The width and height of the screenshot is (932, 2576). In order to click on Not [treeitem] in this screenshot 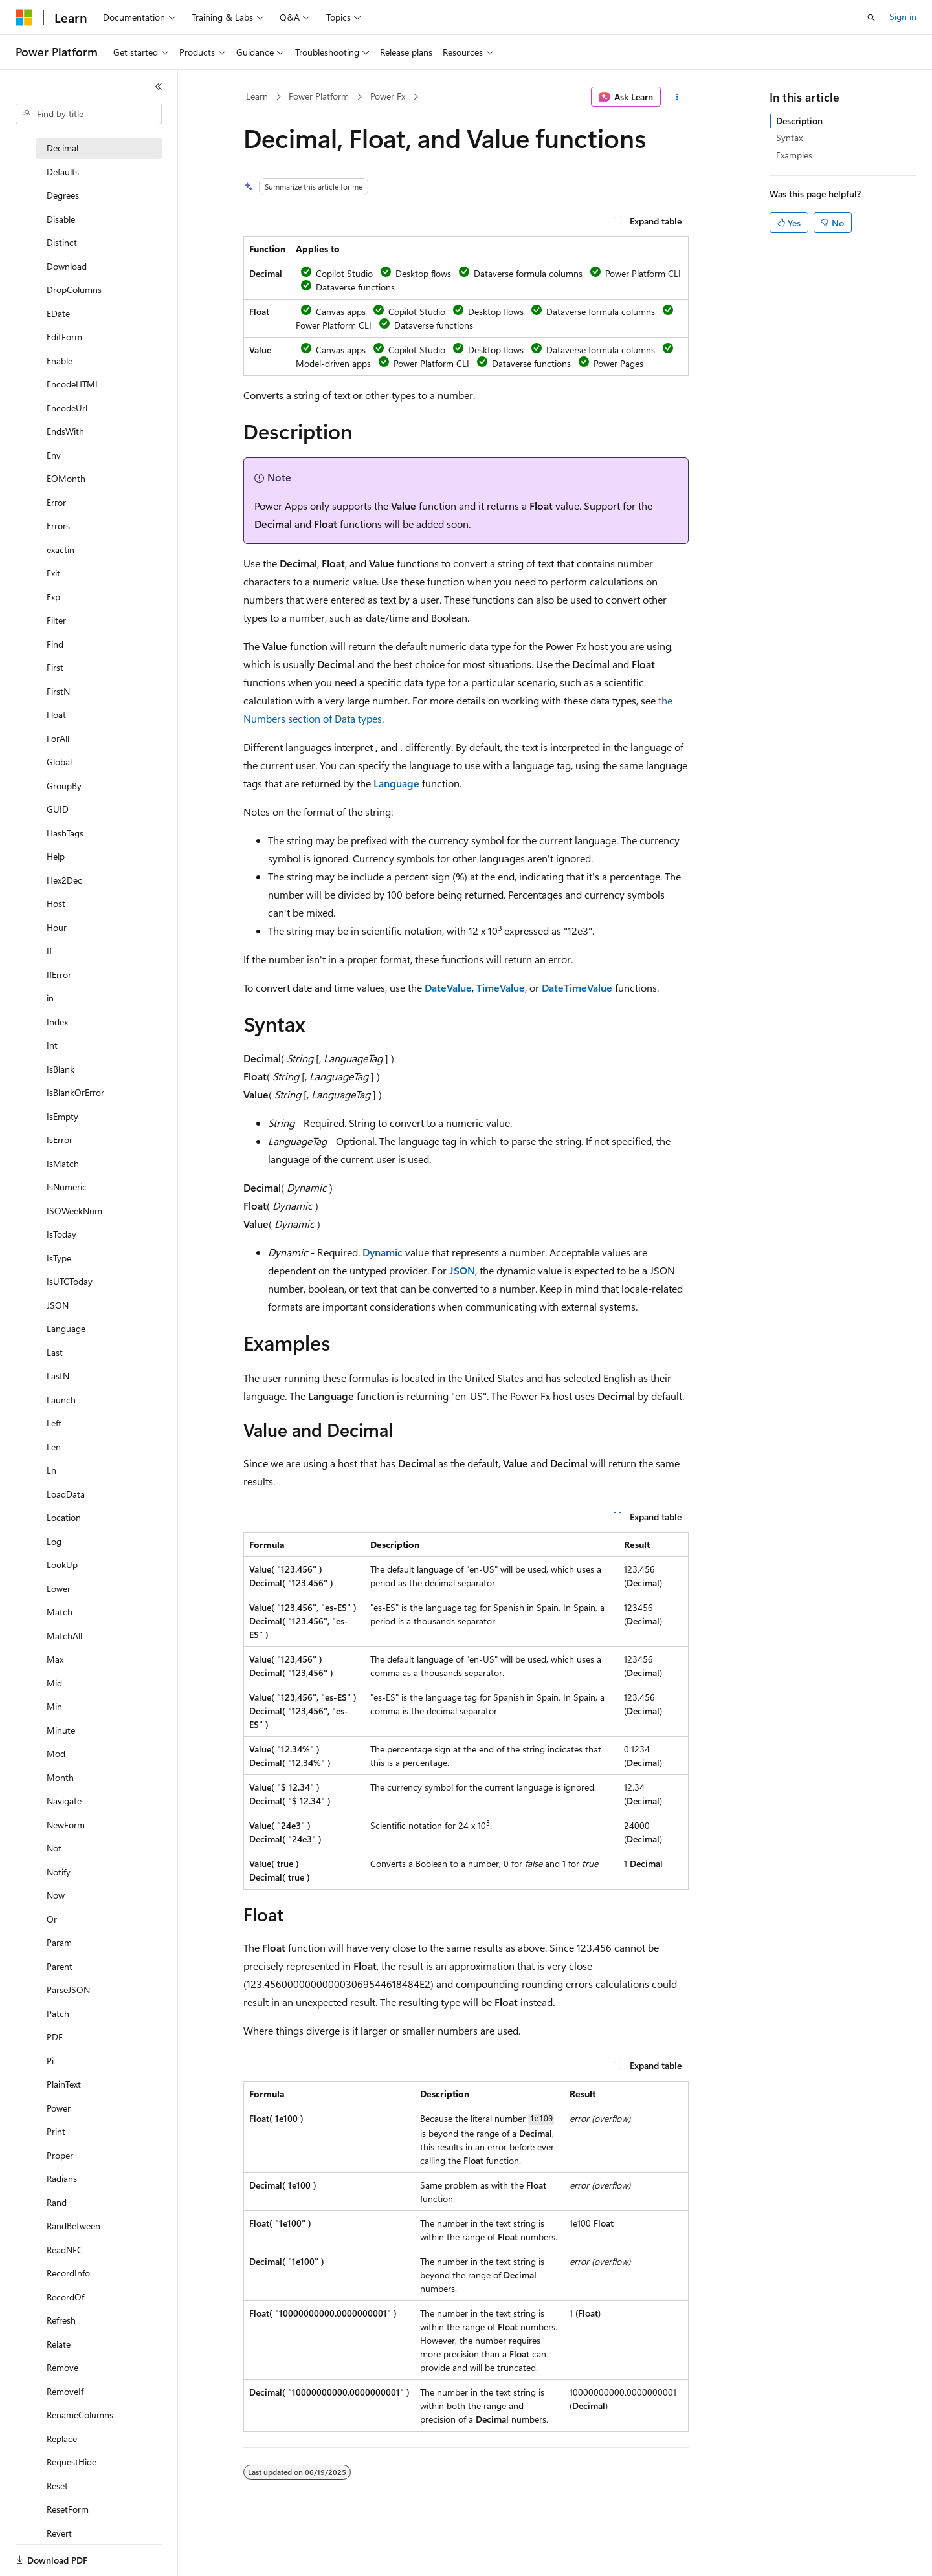, I will do `click(54, 1848)`.